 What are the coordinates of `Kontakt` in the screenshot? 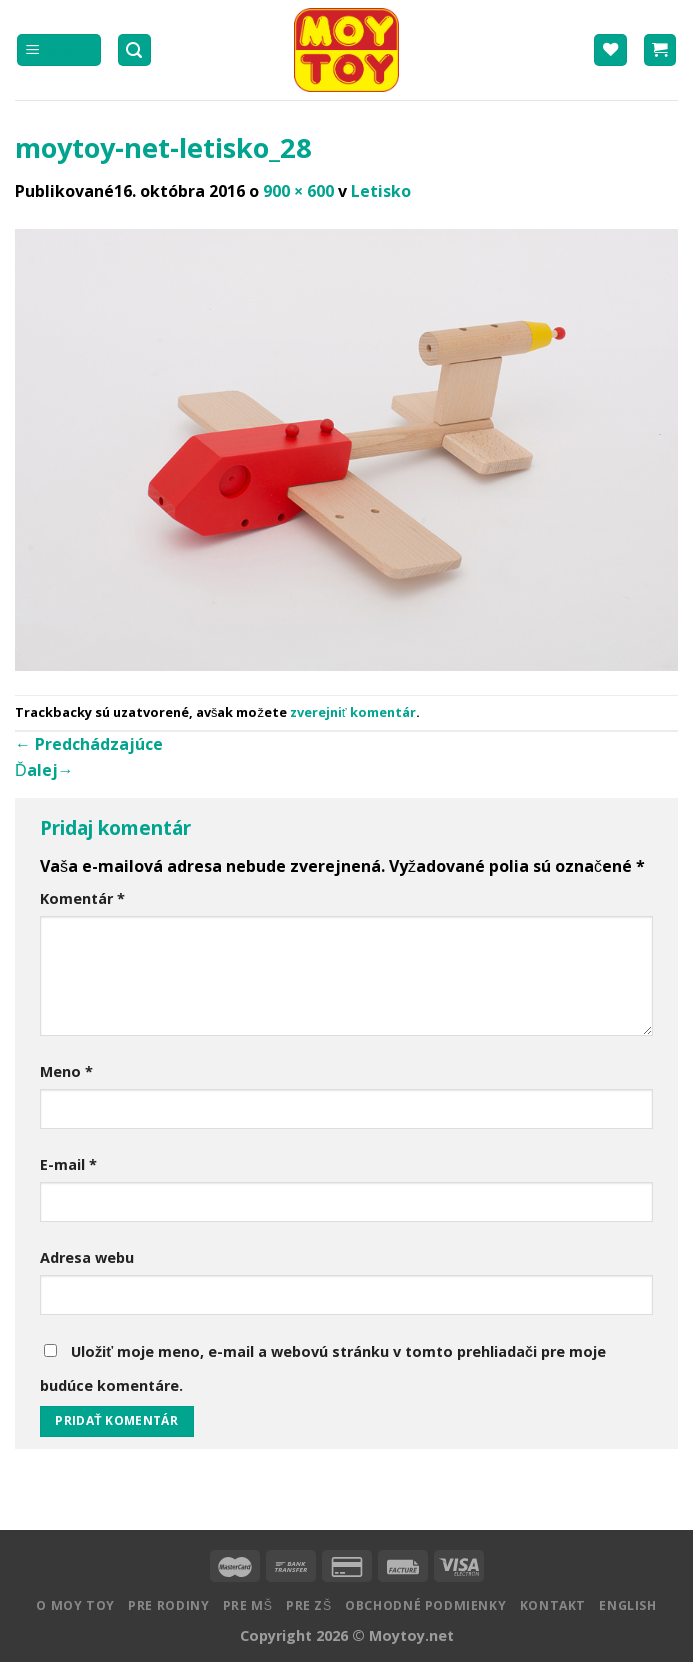 It's located at (553, 1605).